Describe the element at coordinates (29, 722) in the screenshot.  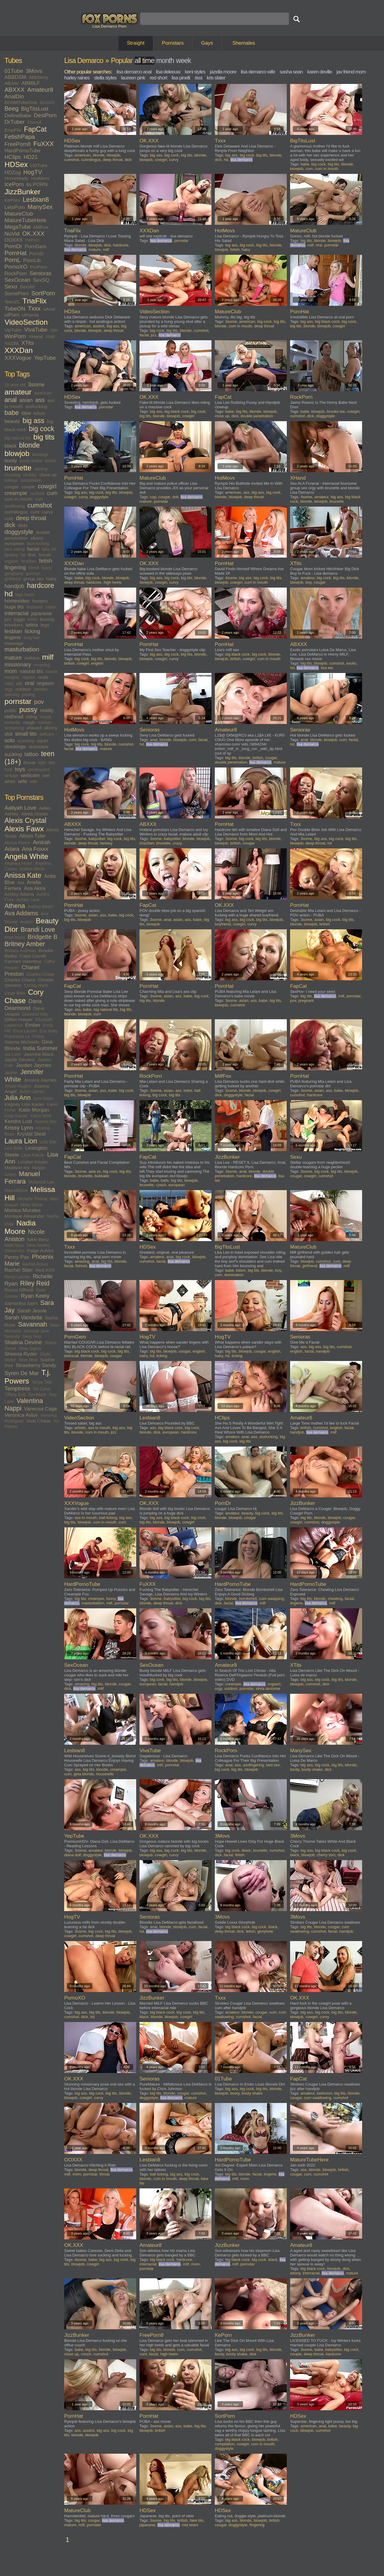
I see `rough` at that location.